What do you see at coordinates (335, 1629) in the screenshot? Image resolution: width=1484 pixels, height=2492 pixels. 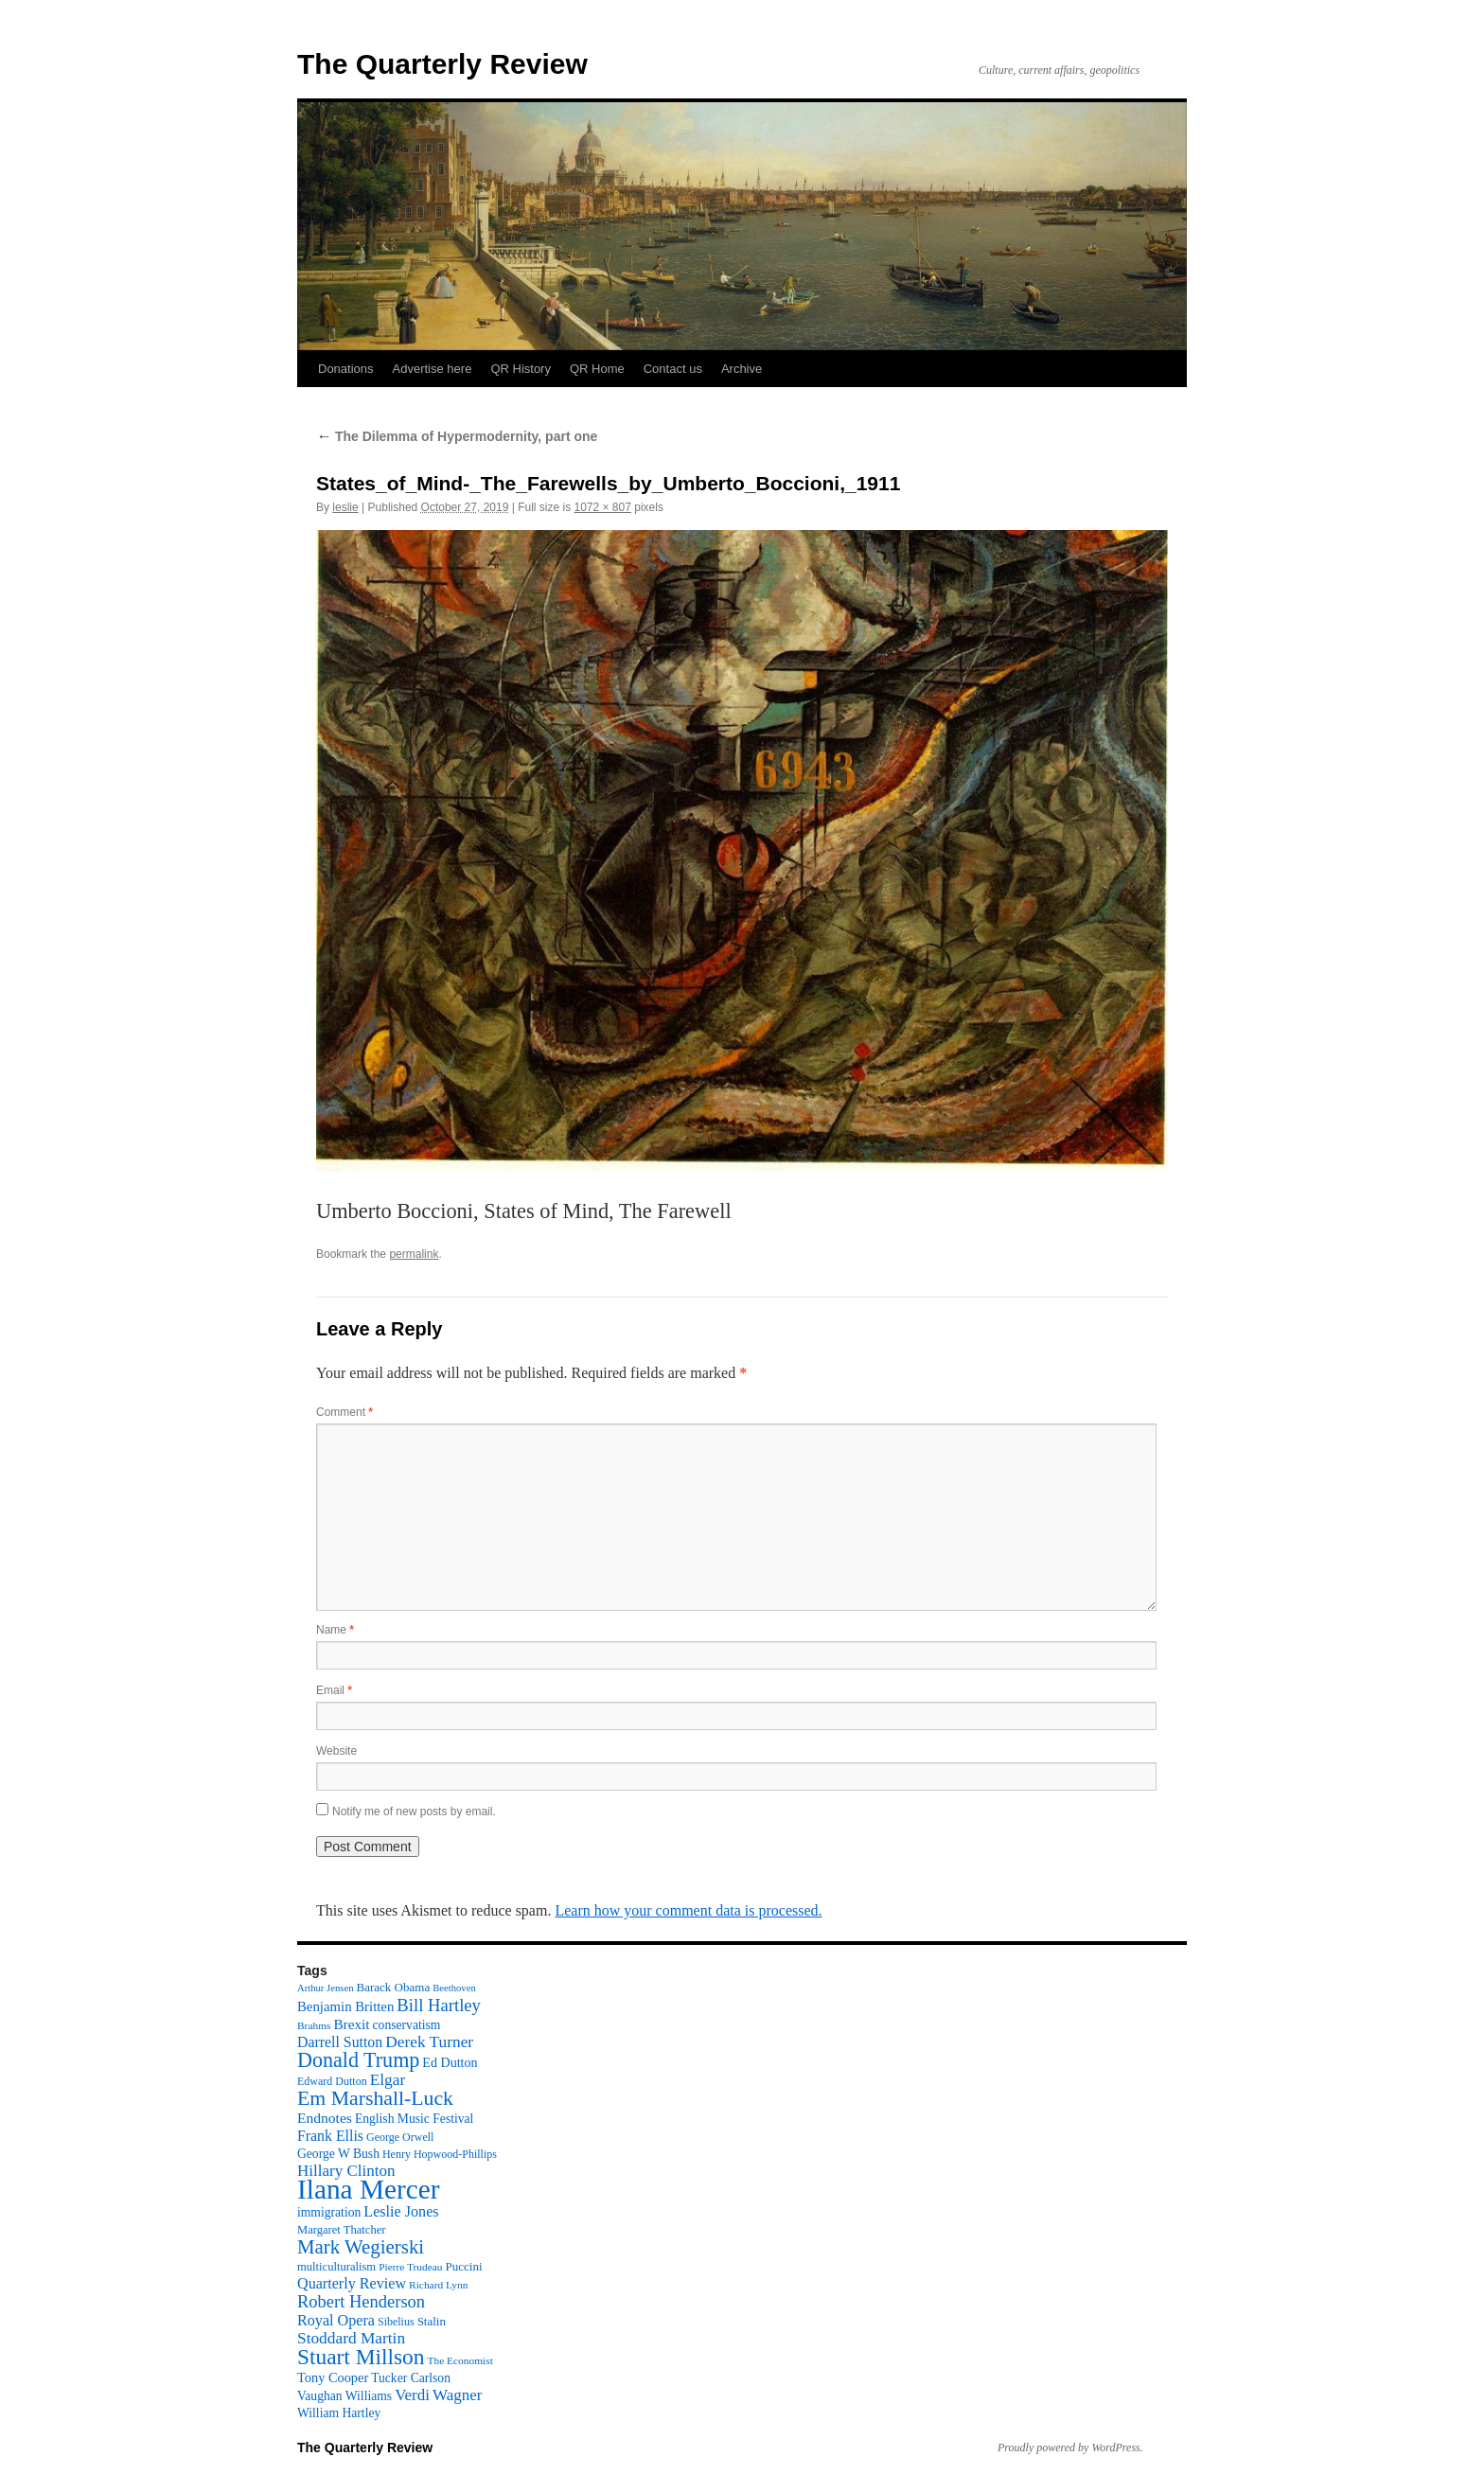 I see `Name` at bounding box center [335, 1629].